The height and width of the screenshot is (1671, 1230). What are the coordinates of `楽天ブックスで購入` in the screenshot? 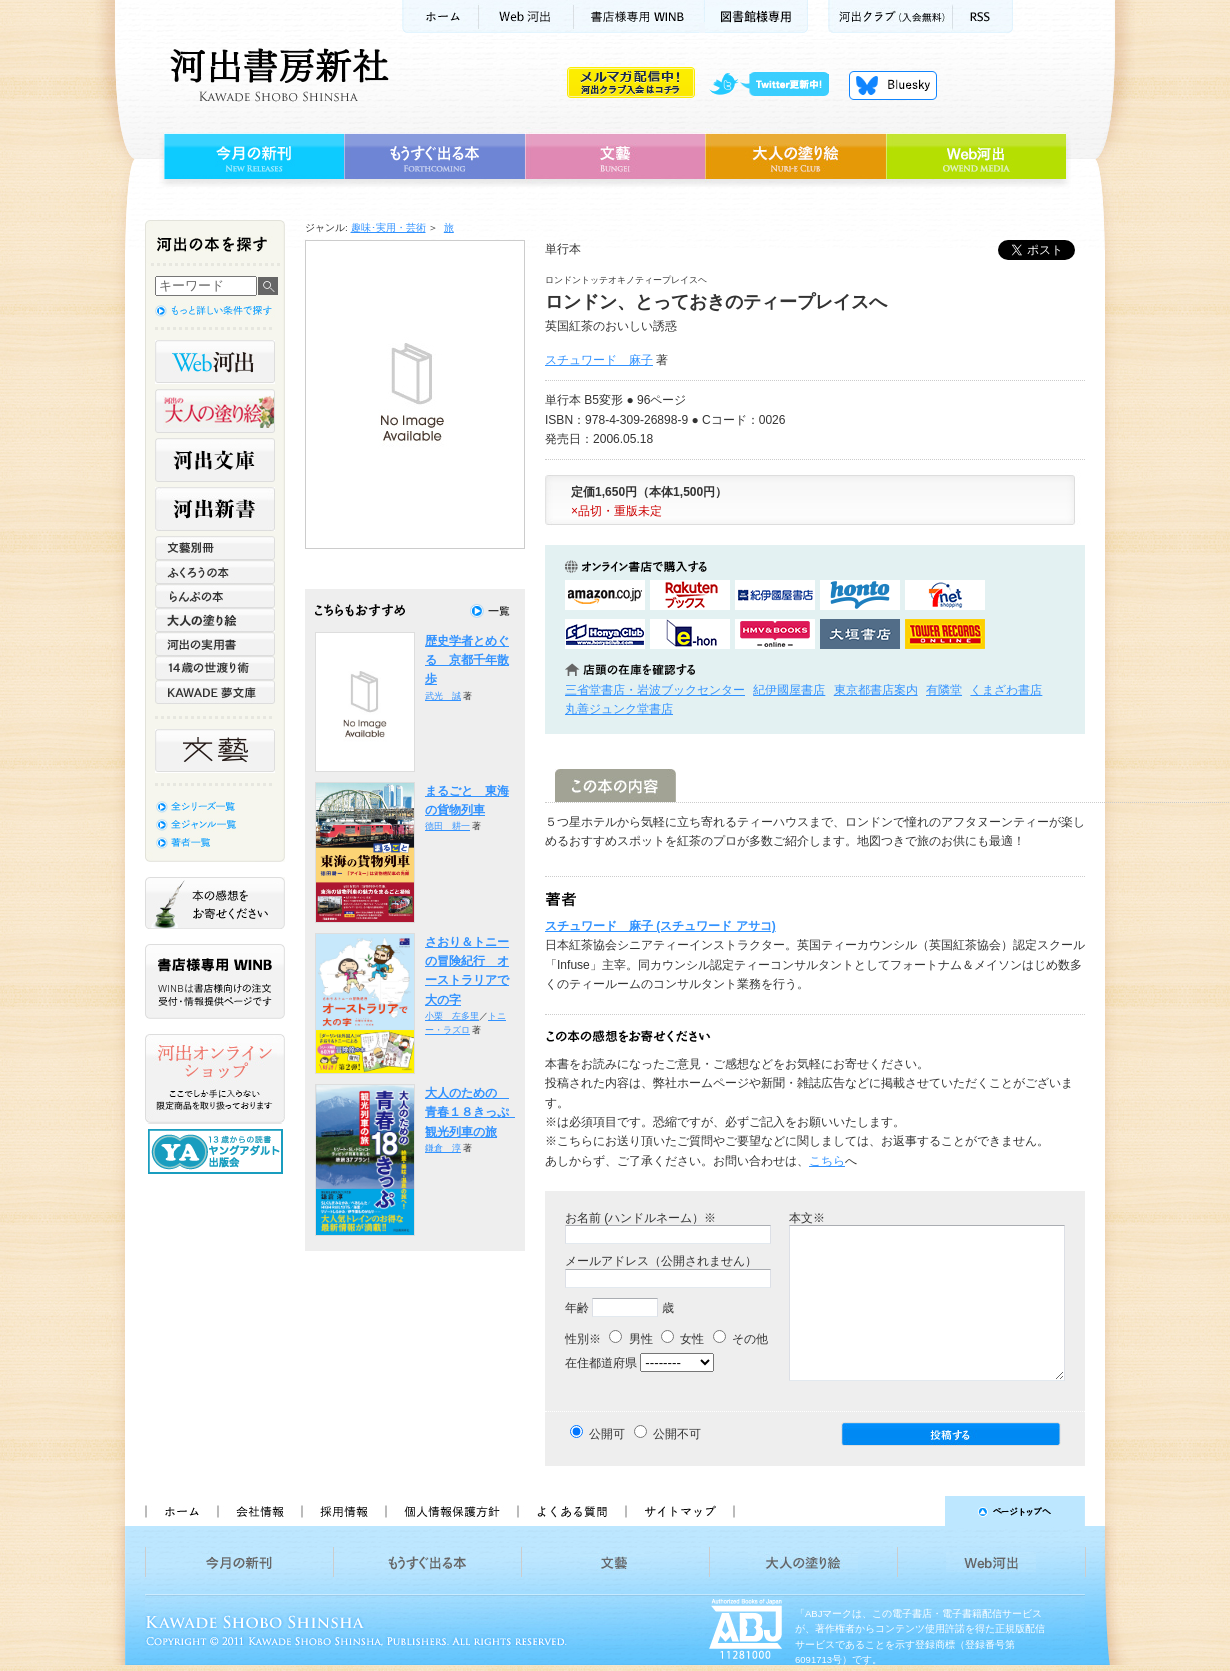 It's located at (690, 595).